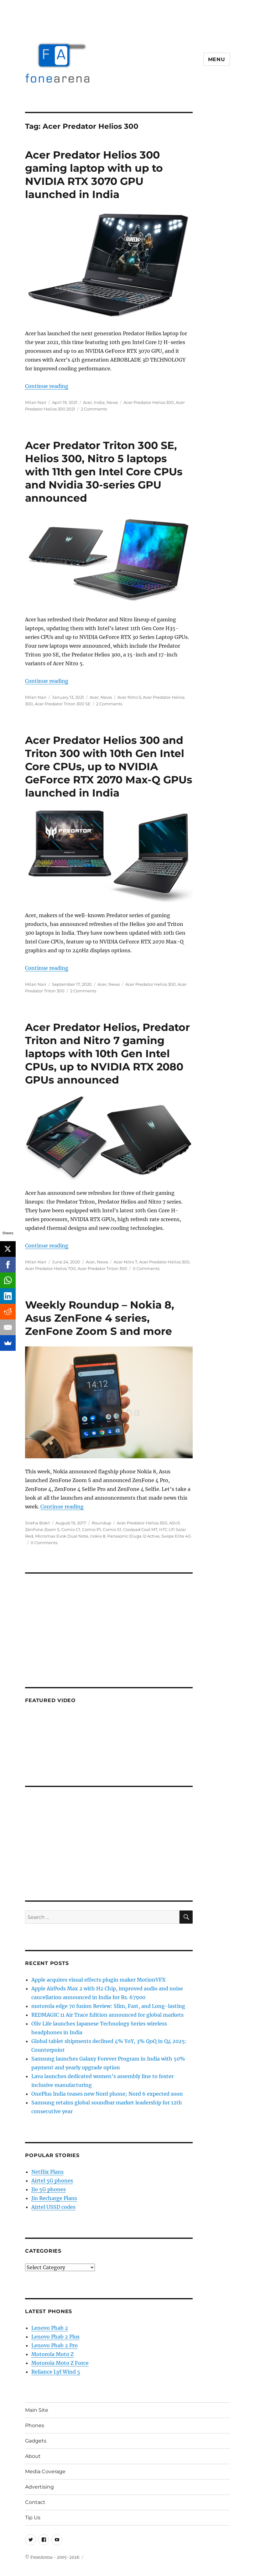 This screenshot has height=2576, width=255. I want to click on Airtel USSD codes, so click(53, 2207).